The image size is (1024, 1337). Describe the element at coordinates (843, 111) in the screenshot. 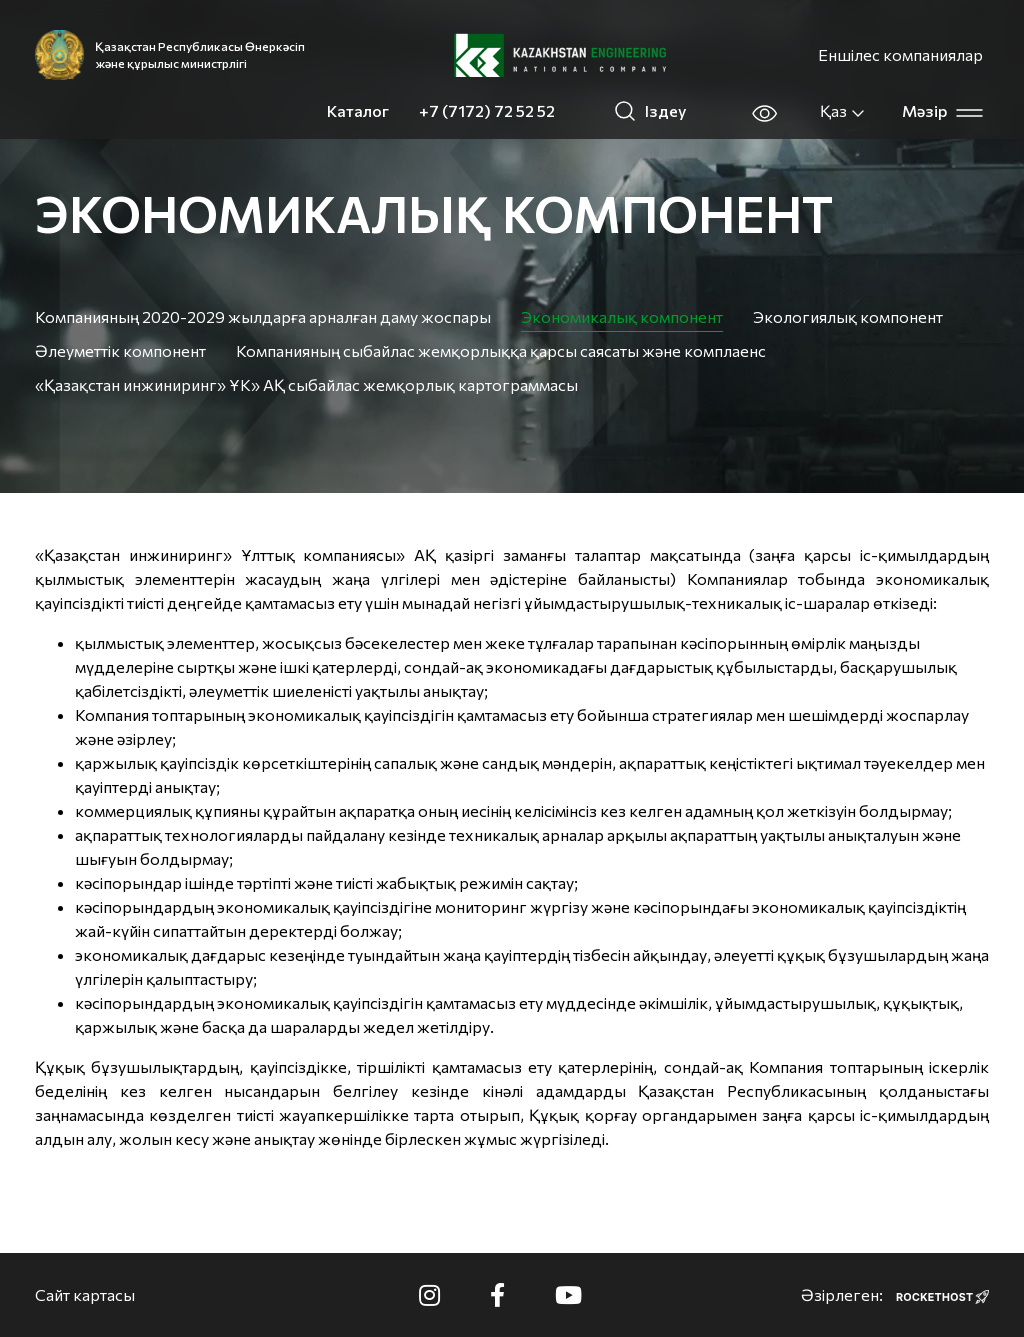

I see `Қаз` at that location.